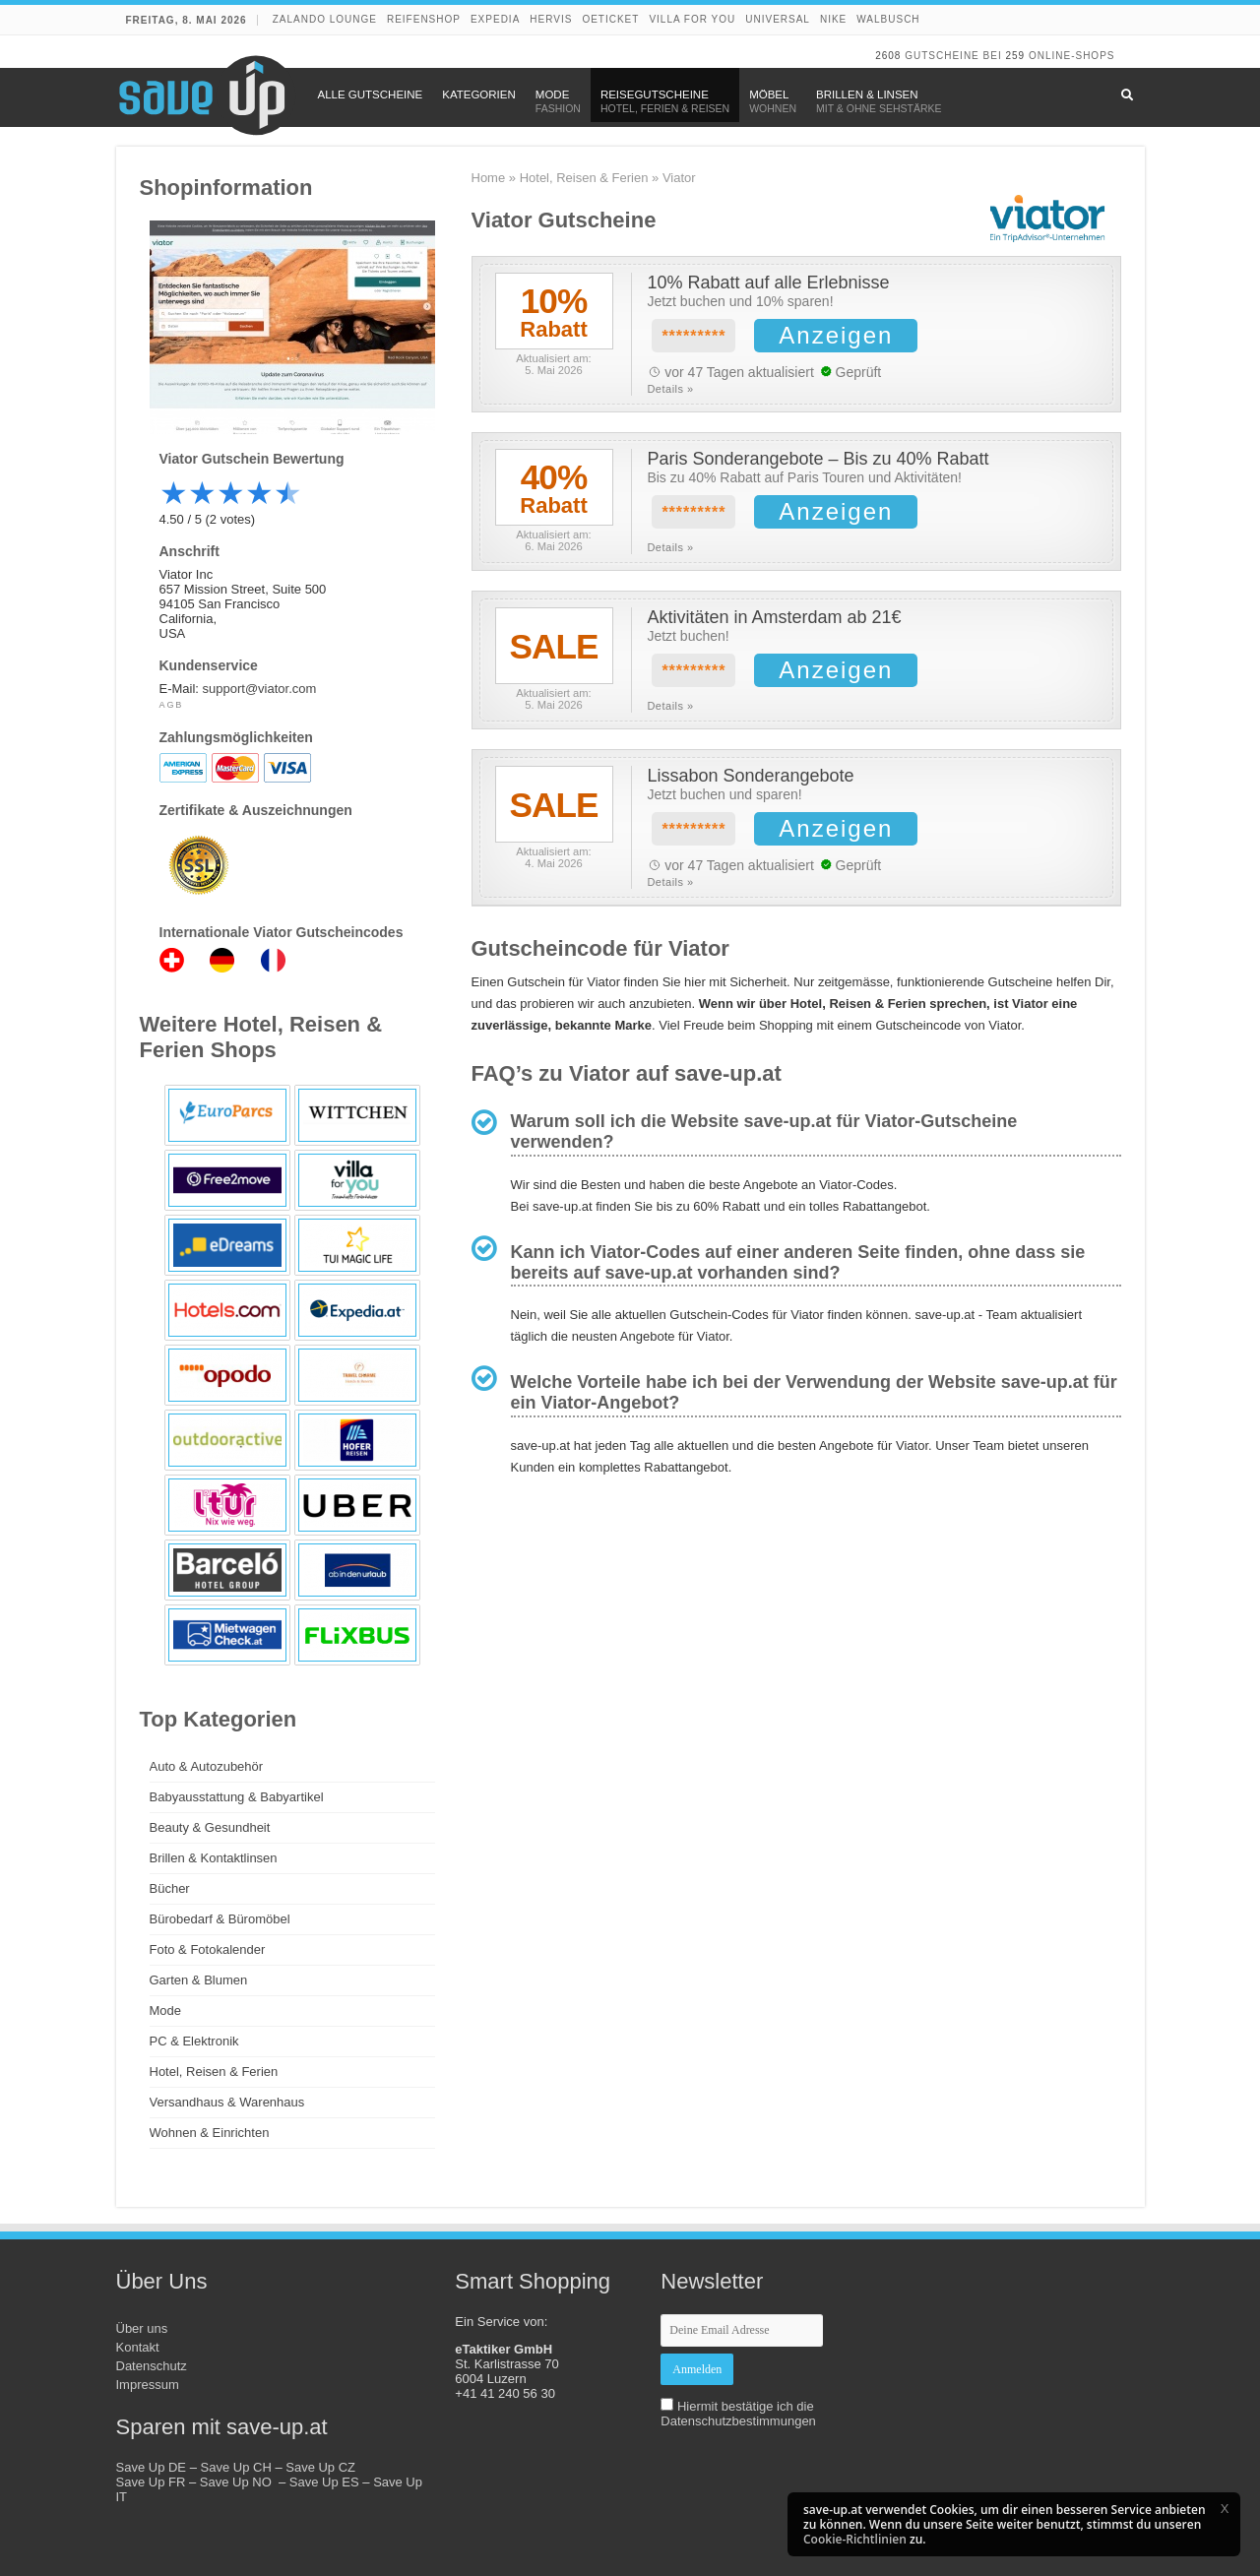 The height and width of the screenshot is (2576, 1260). I want to click on Beauty & Gesundheit, so click(210, 1827).